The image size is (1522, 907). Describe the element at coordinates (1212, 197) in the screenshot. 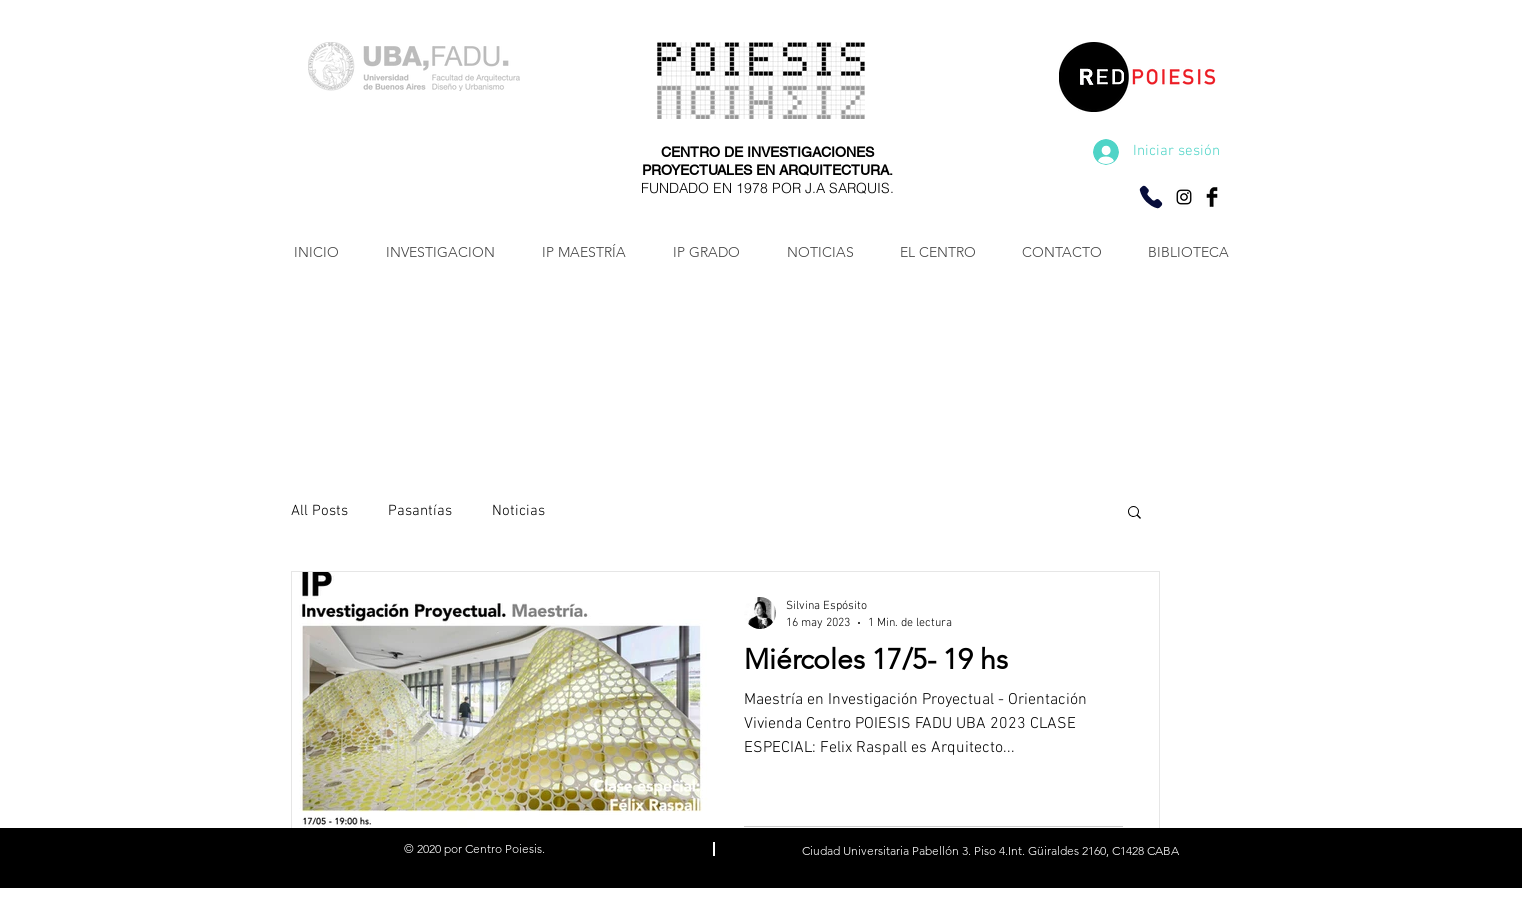

I see `[Facebook Basic Black]` at that location.